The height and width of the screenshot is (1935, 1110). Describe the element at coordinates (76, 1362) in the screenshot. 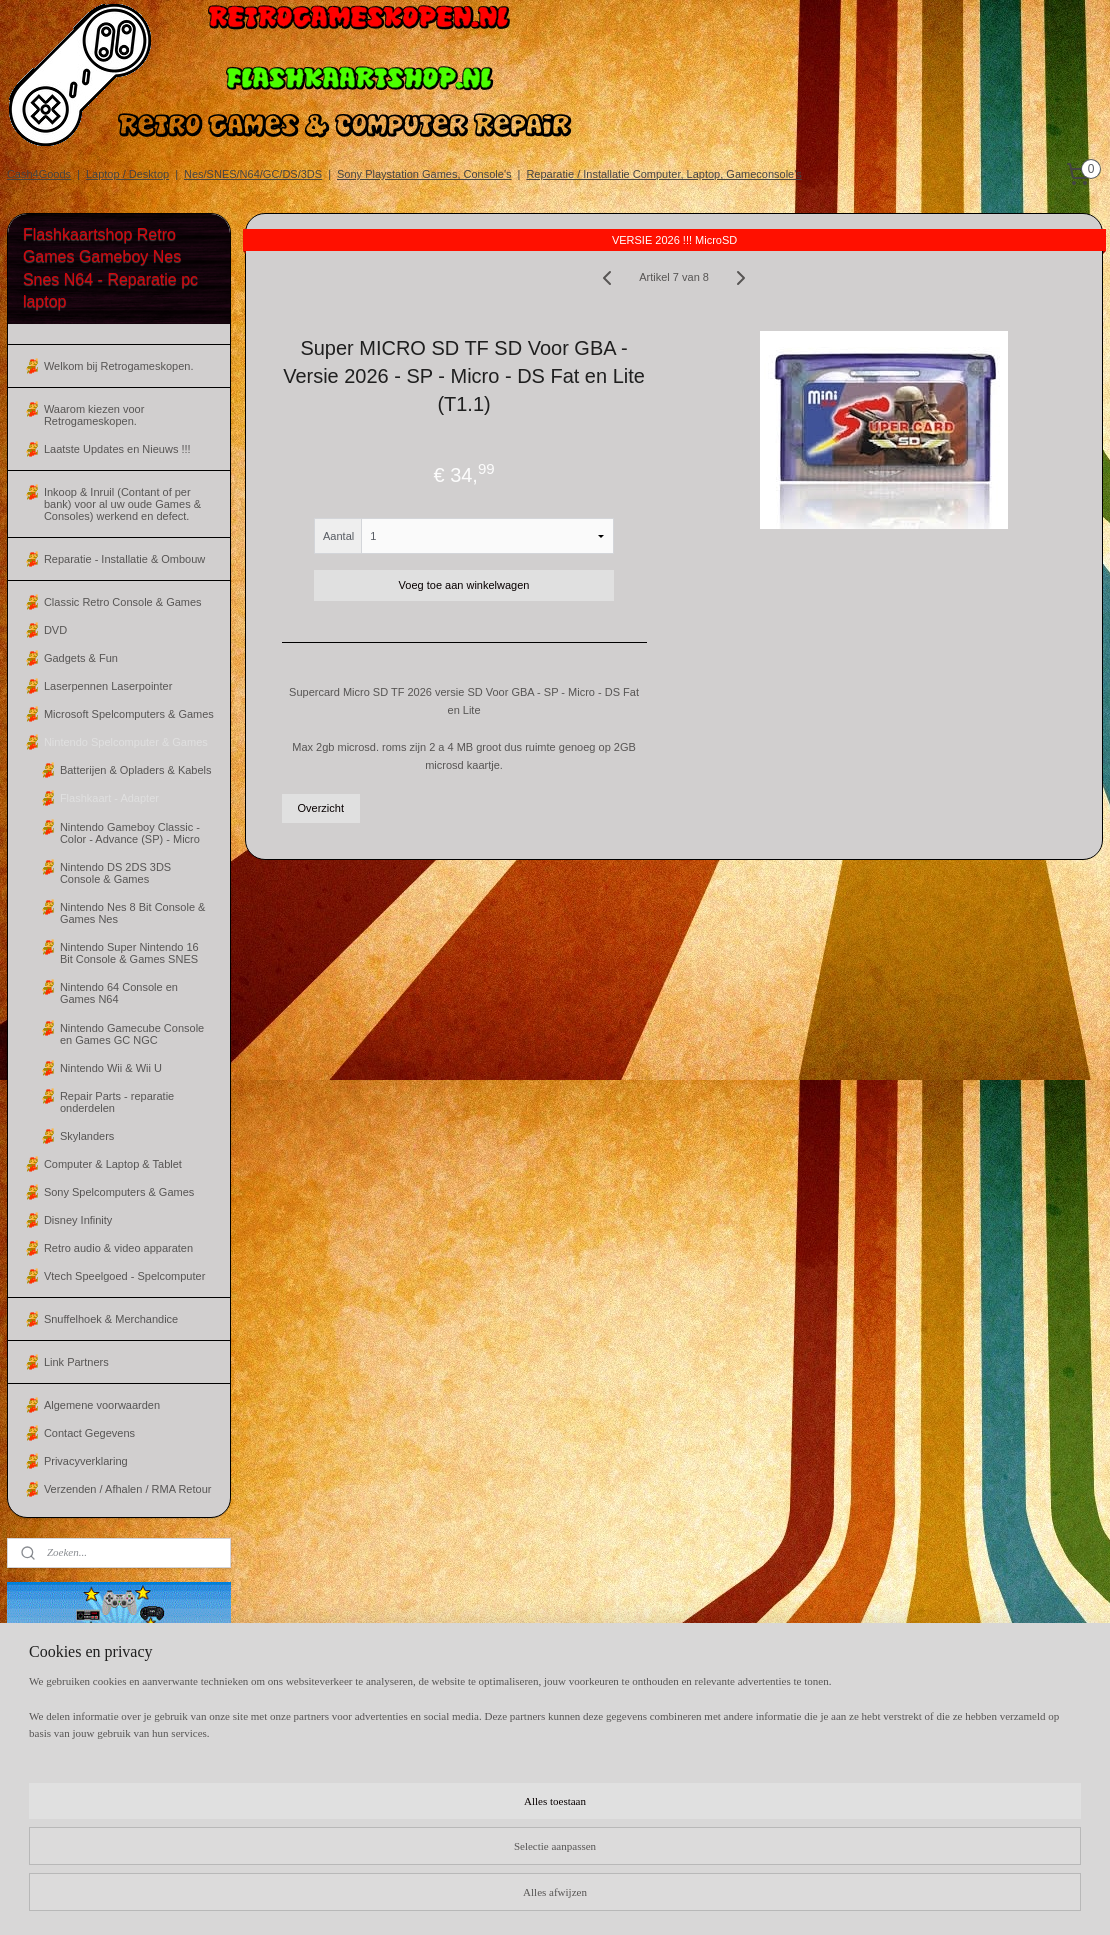

I see `Link Partners` at that location.